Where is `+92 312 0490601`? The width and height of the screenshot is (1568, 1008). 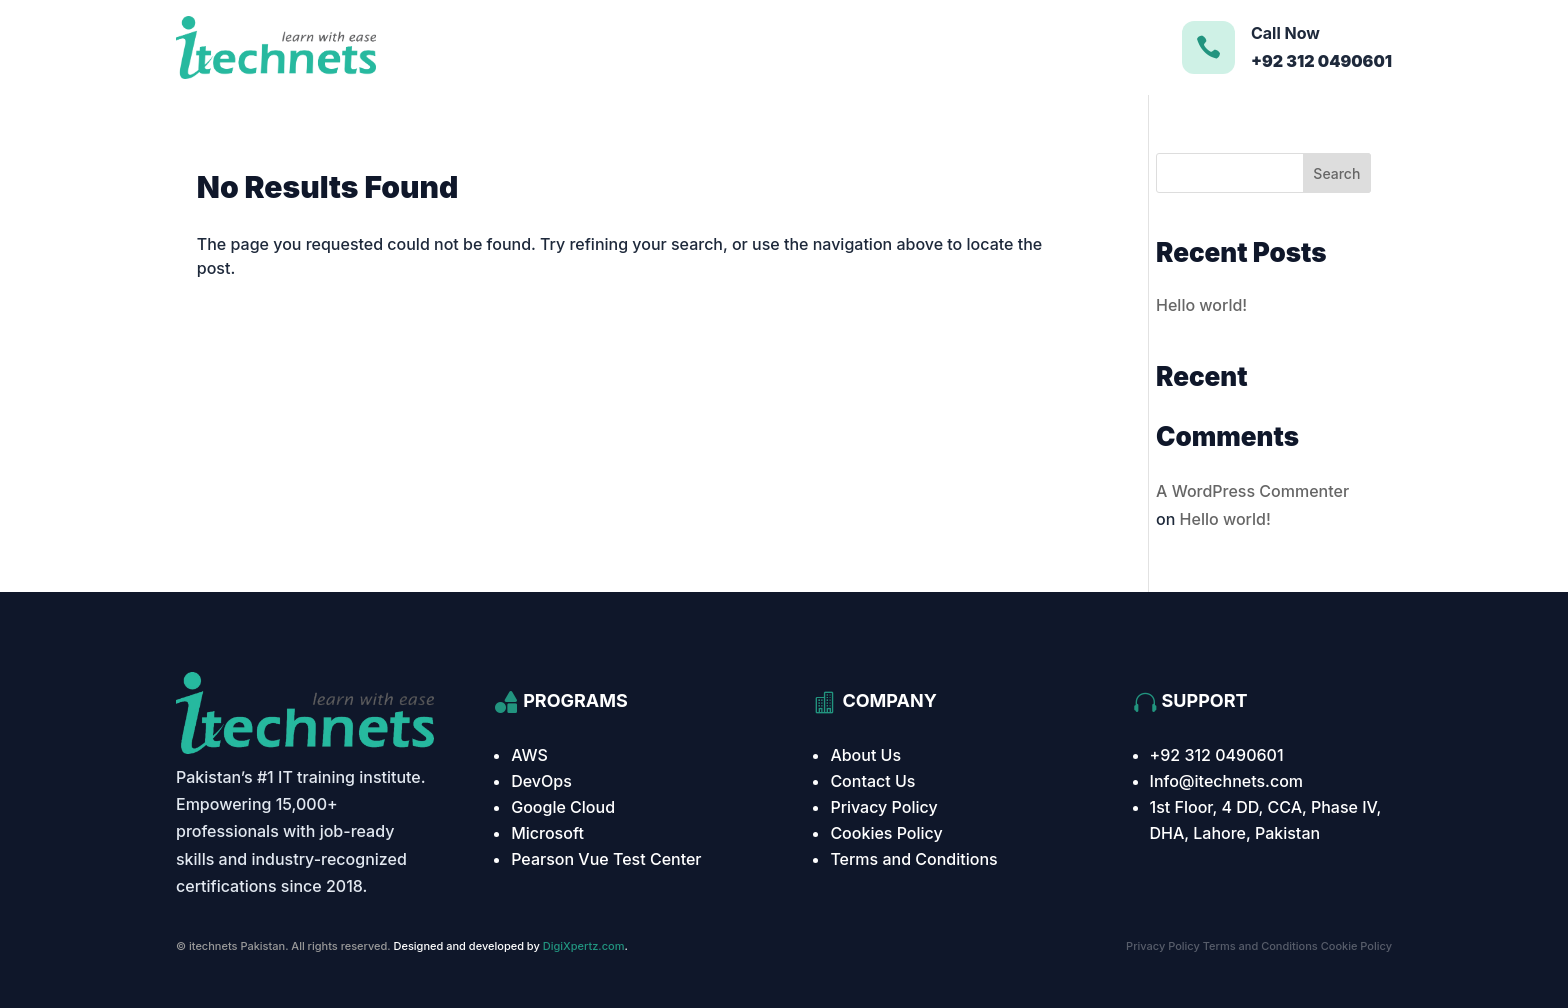 +92 312 0490601 is located at coordinates (1217, 755).